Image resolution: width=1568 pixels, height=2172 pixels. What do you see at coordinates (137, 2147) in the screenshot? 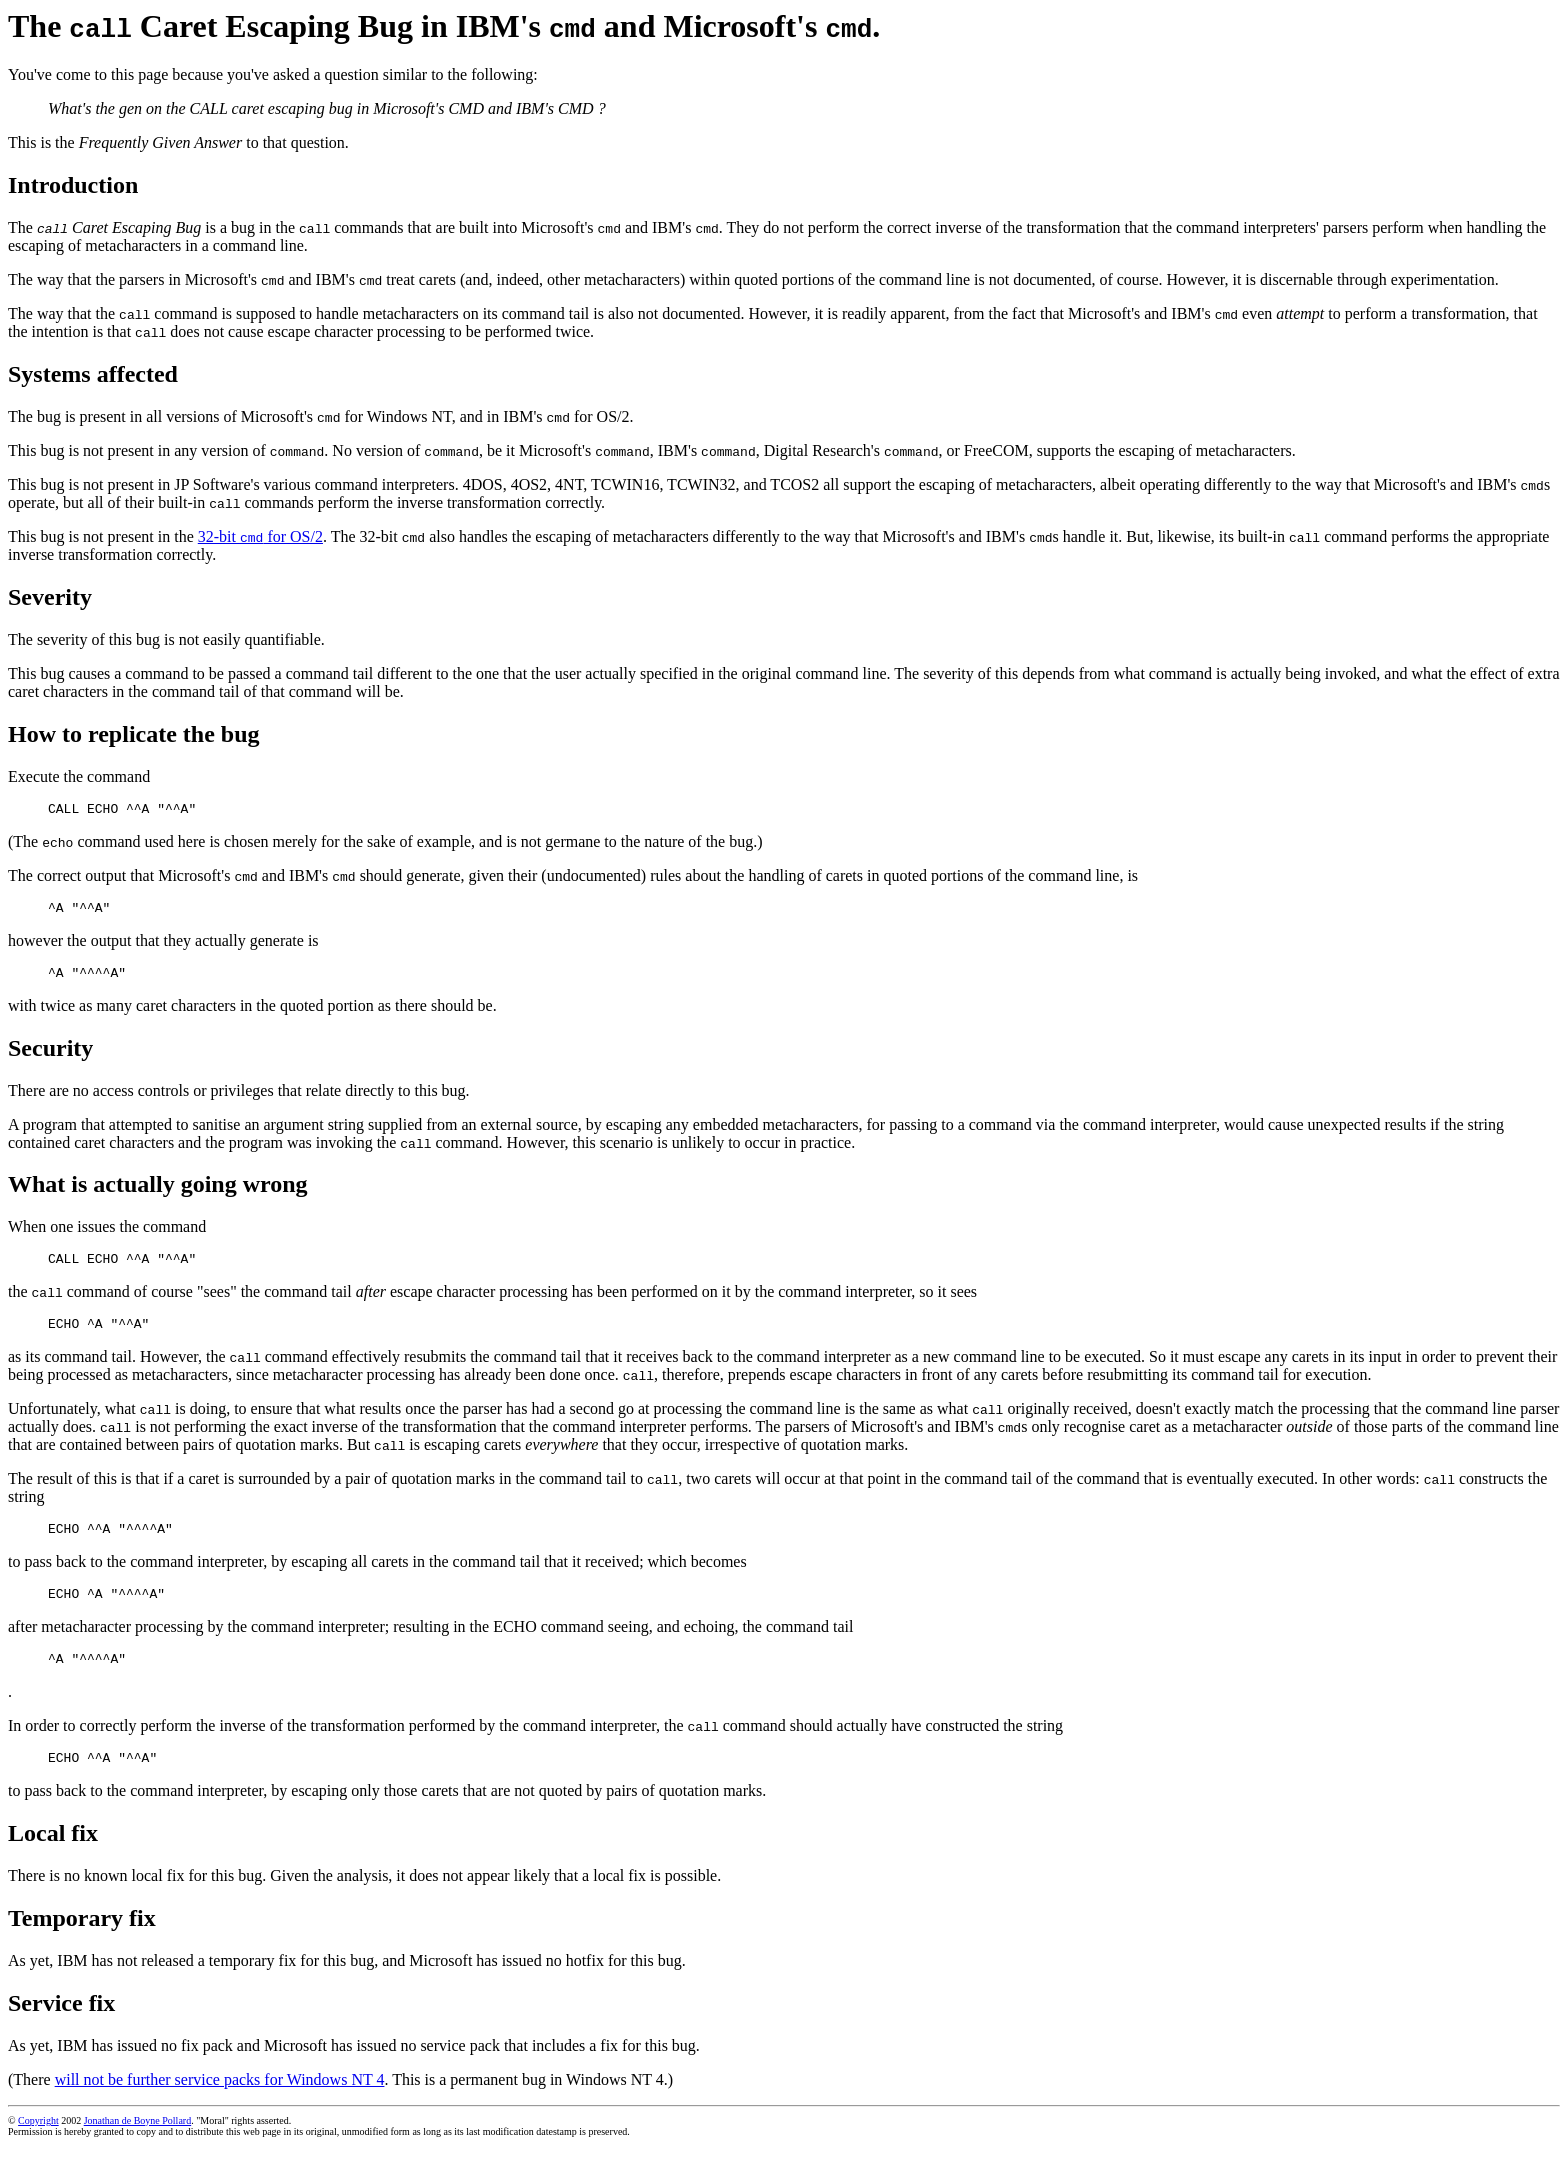
I see `Jonathan de Boyne Pollard` at bounding box center [137, 2147].